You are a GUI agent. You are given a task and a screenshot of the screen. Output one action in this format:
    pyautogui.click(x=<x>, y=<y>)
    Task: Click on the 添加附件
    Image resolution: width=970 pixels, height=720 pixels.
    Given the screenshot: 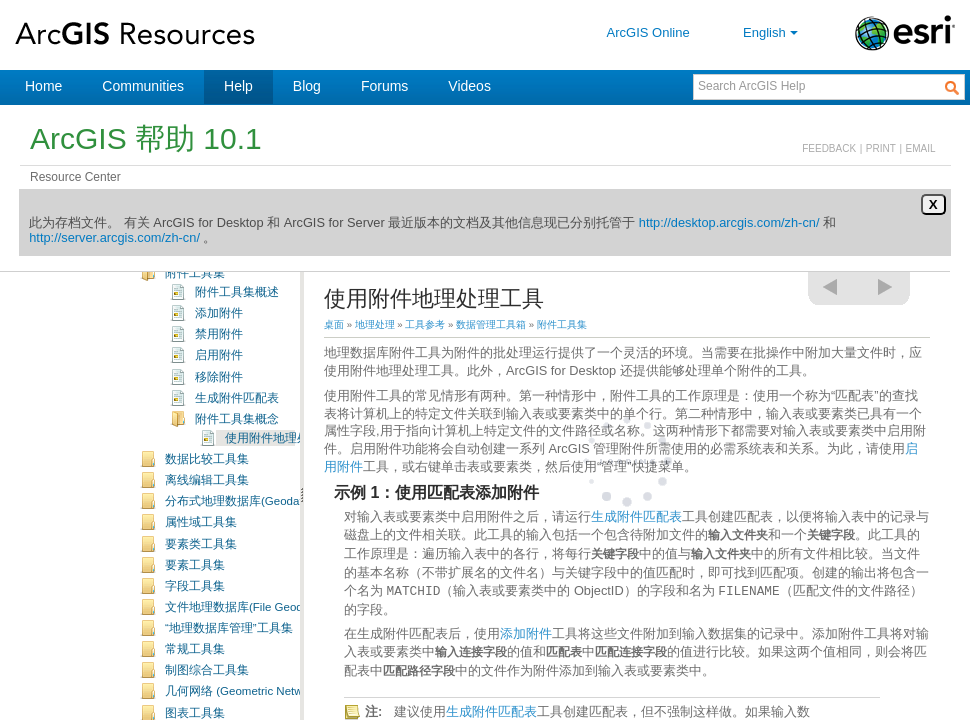 What is the action you would take?
    pyautogui.click(x=219, y=397)
    